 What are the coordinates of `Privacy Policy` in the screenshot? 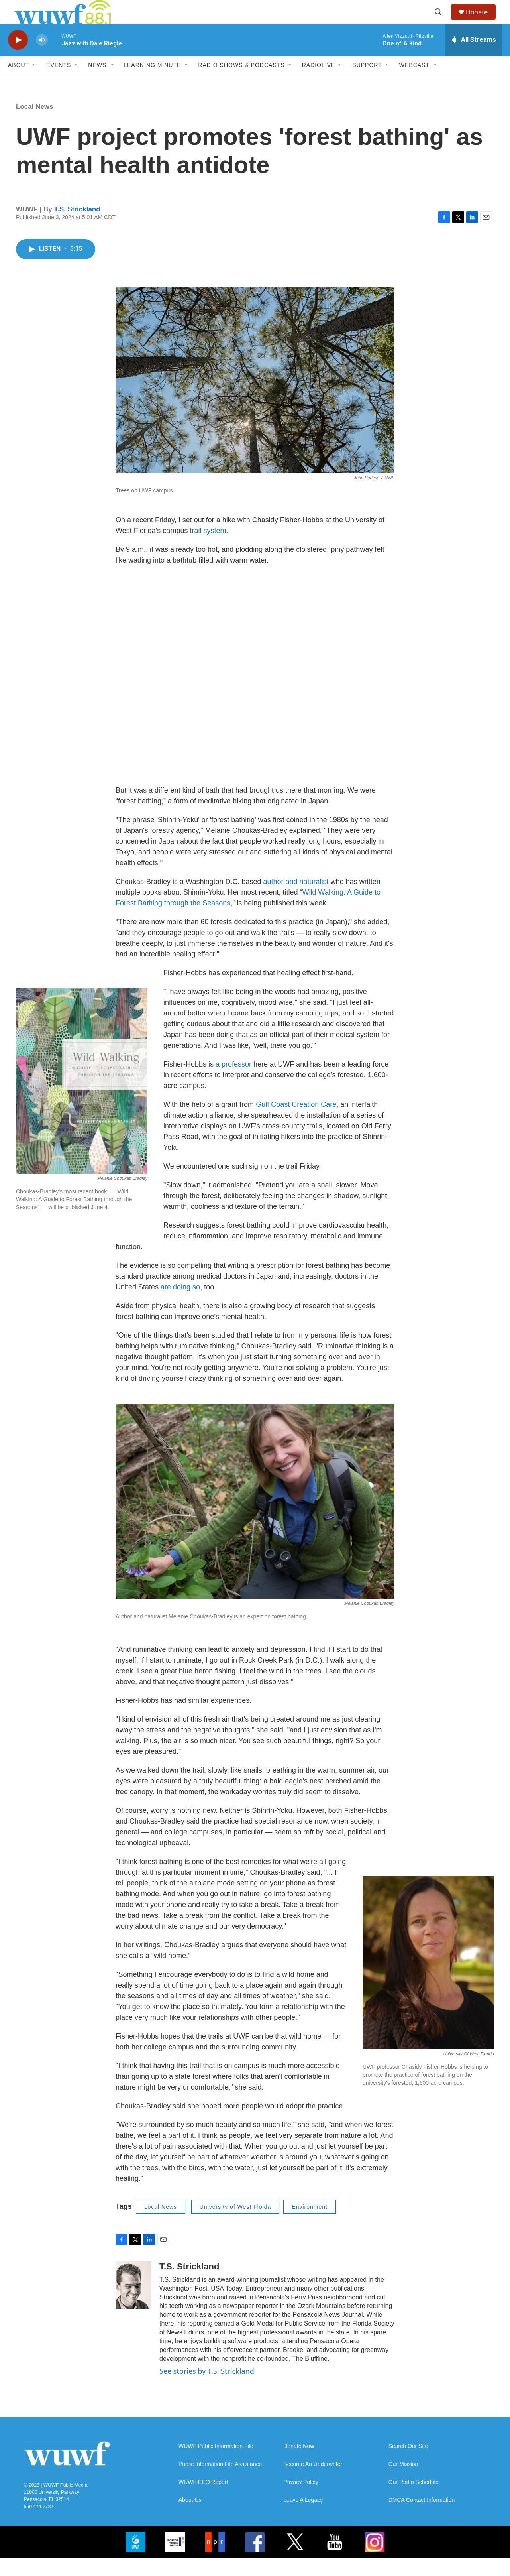 It's located at (300, 2500).